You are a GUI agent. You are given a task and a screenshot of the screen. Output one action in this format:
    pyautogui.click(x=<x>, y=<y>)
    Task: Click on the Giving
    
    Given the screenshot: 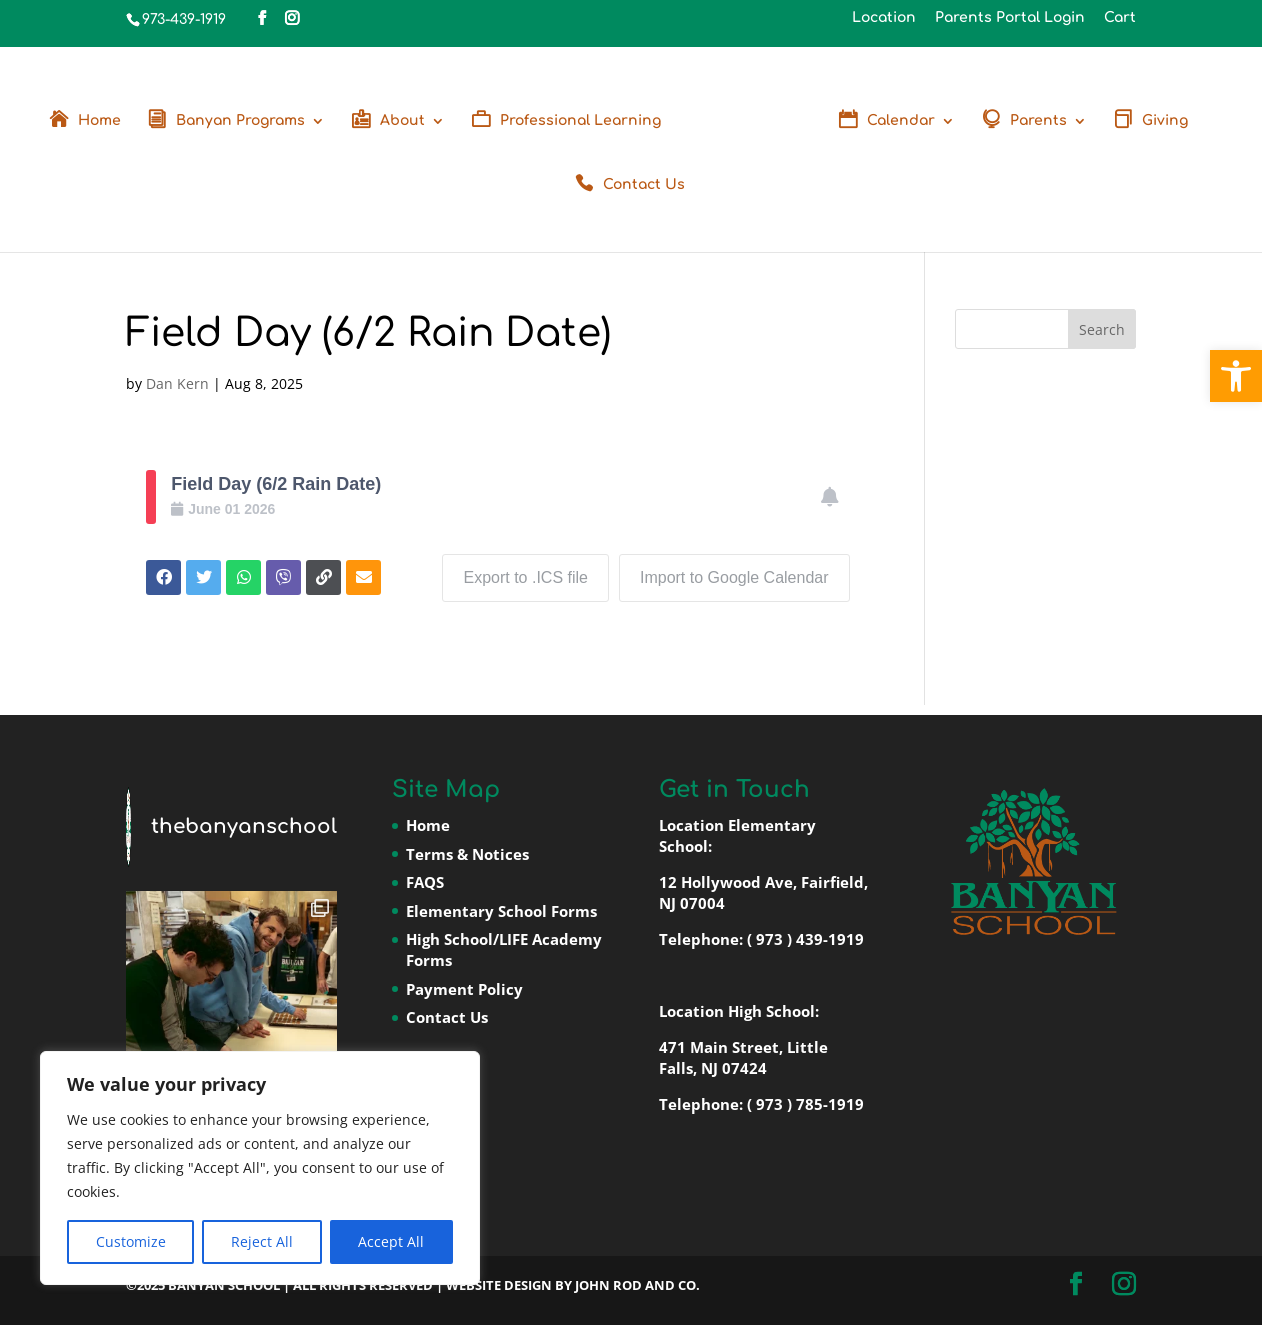 What is the action you would take?
    pyautogui.click(x=1165, y=121)
    